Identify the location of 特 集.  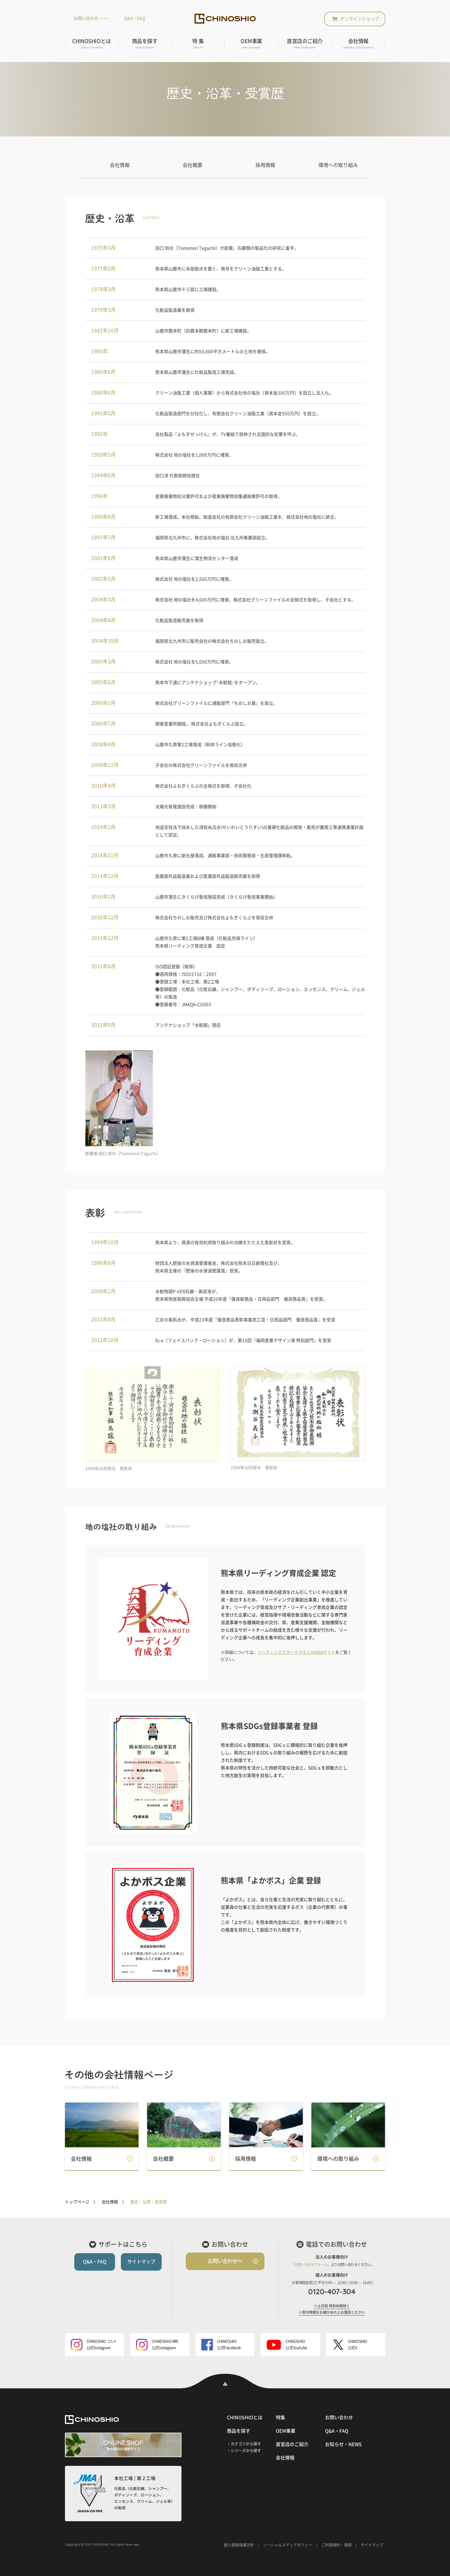
(198, 43).